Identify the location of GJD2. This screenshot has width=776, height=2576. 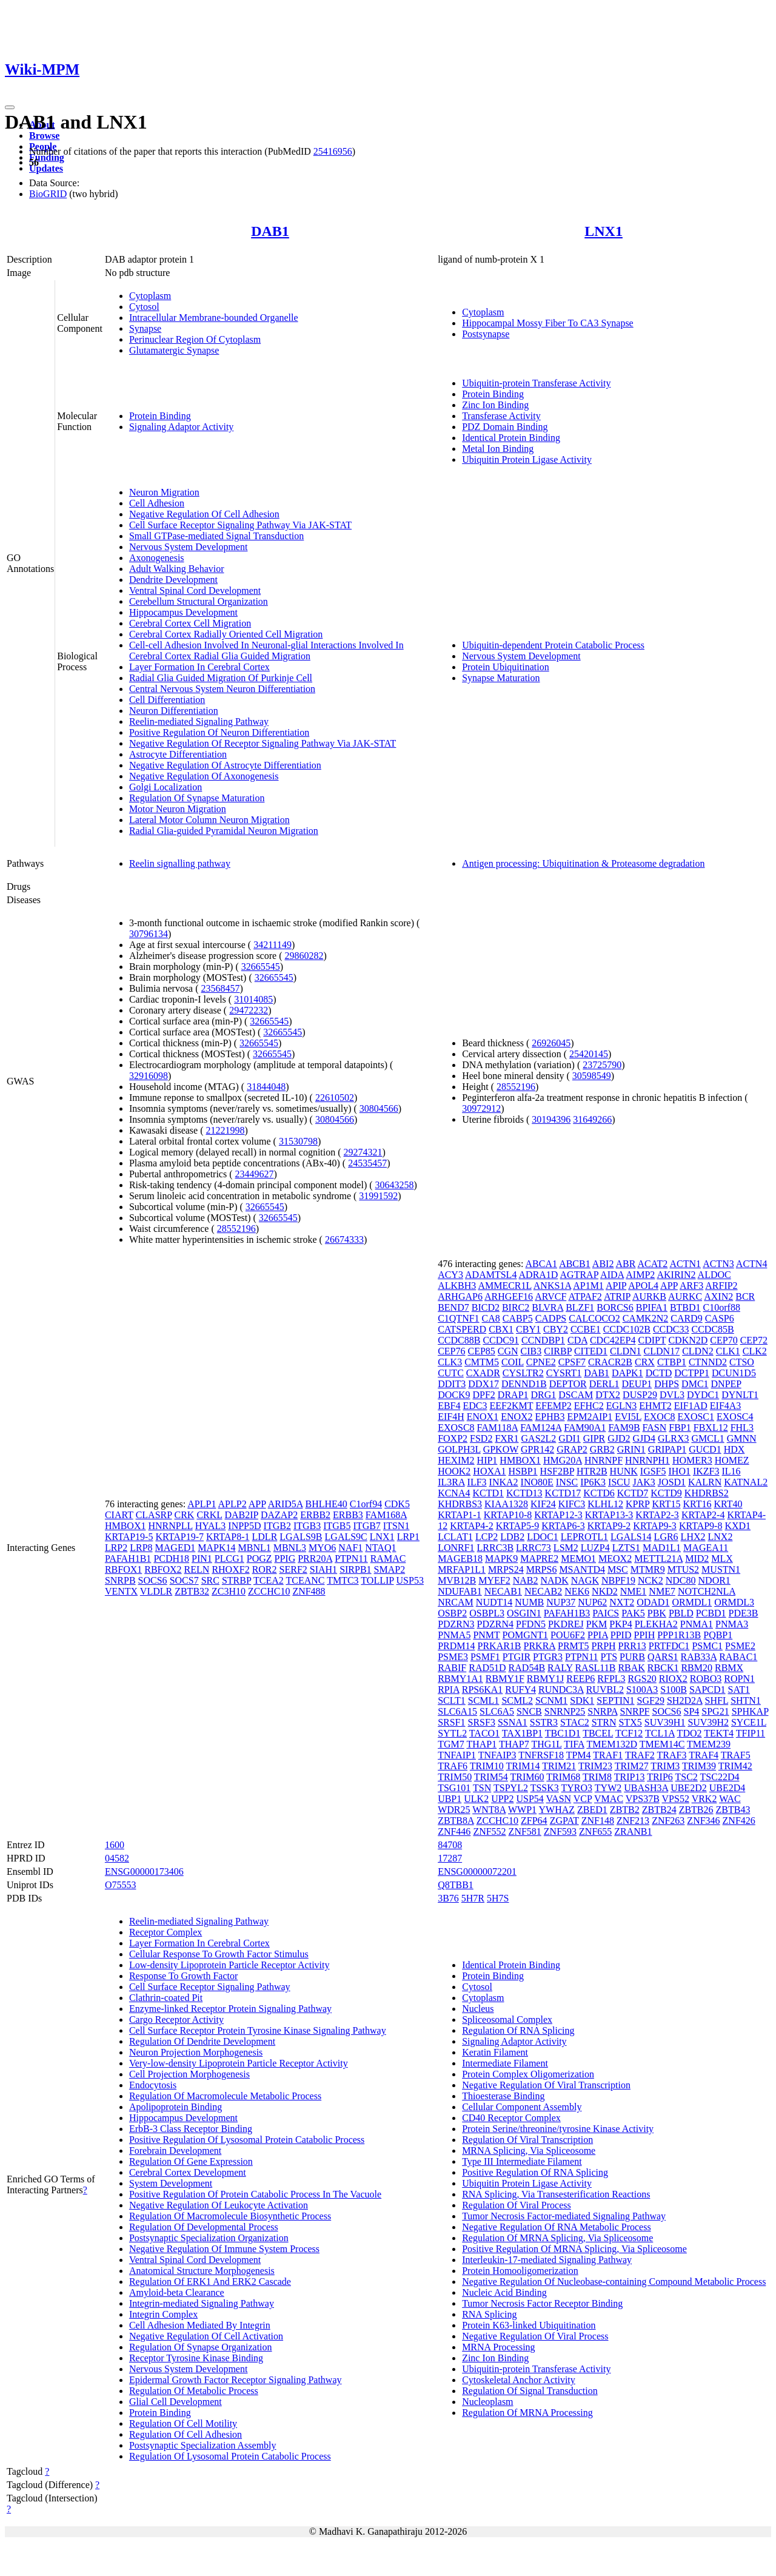
(618, 1438).